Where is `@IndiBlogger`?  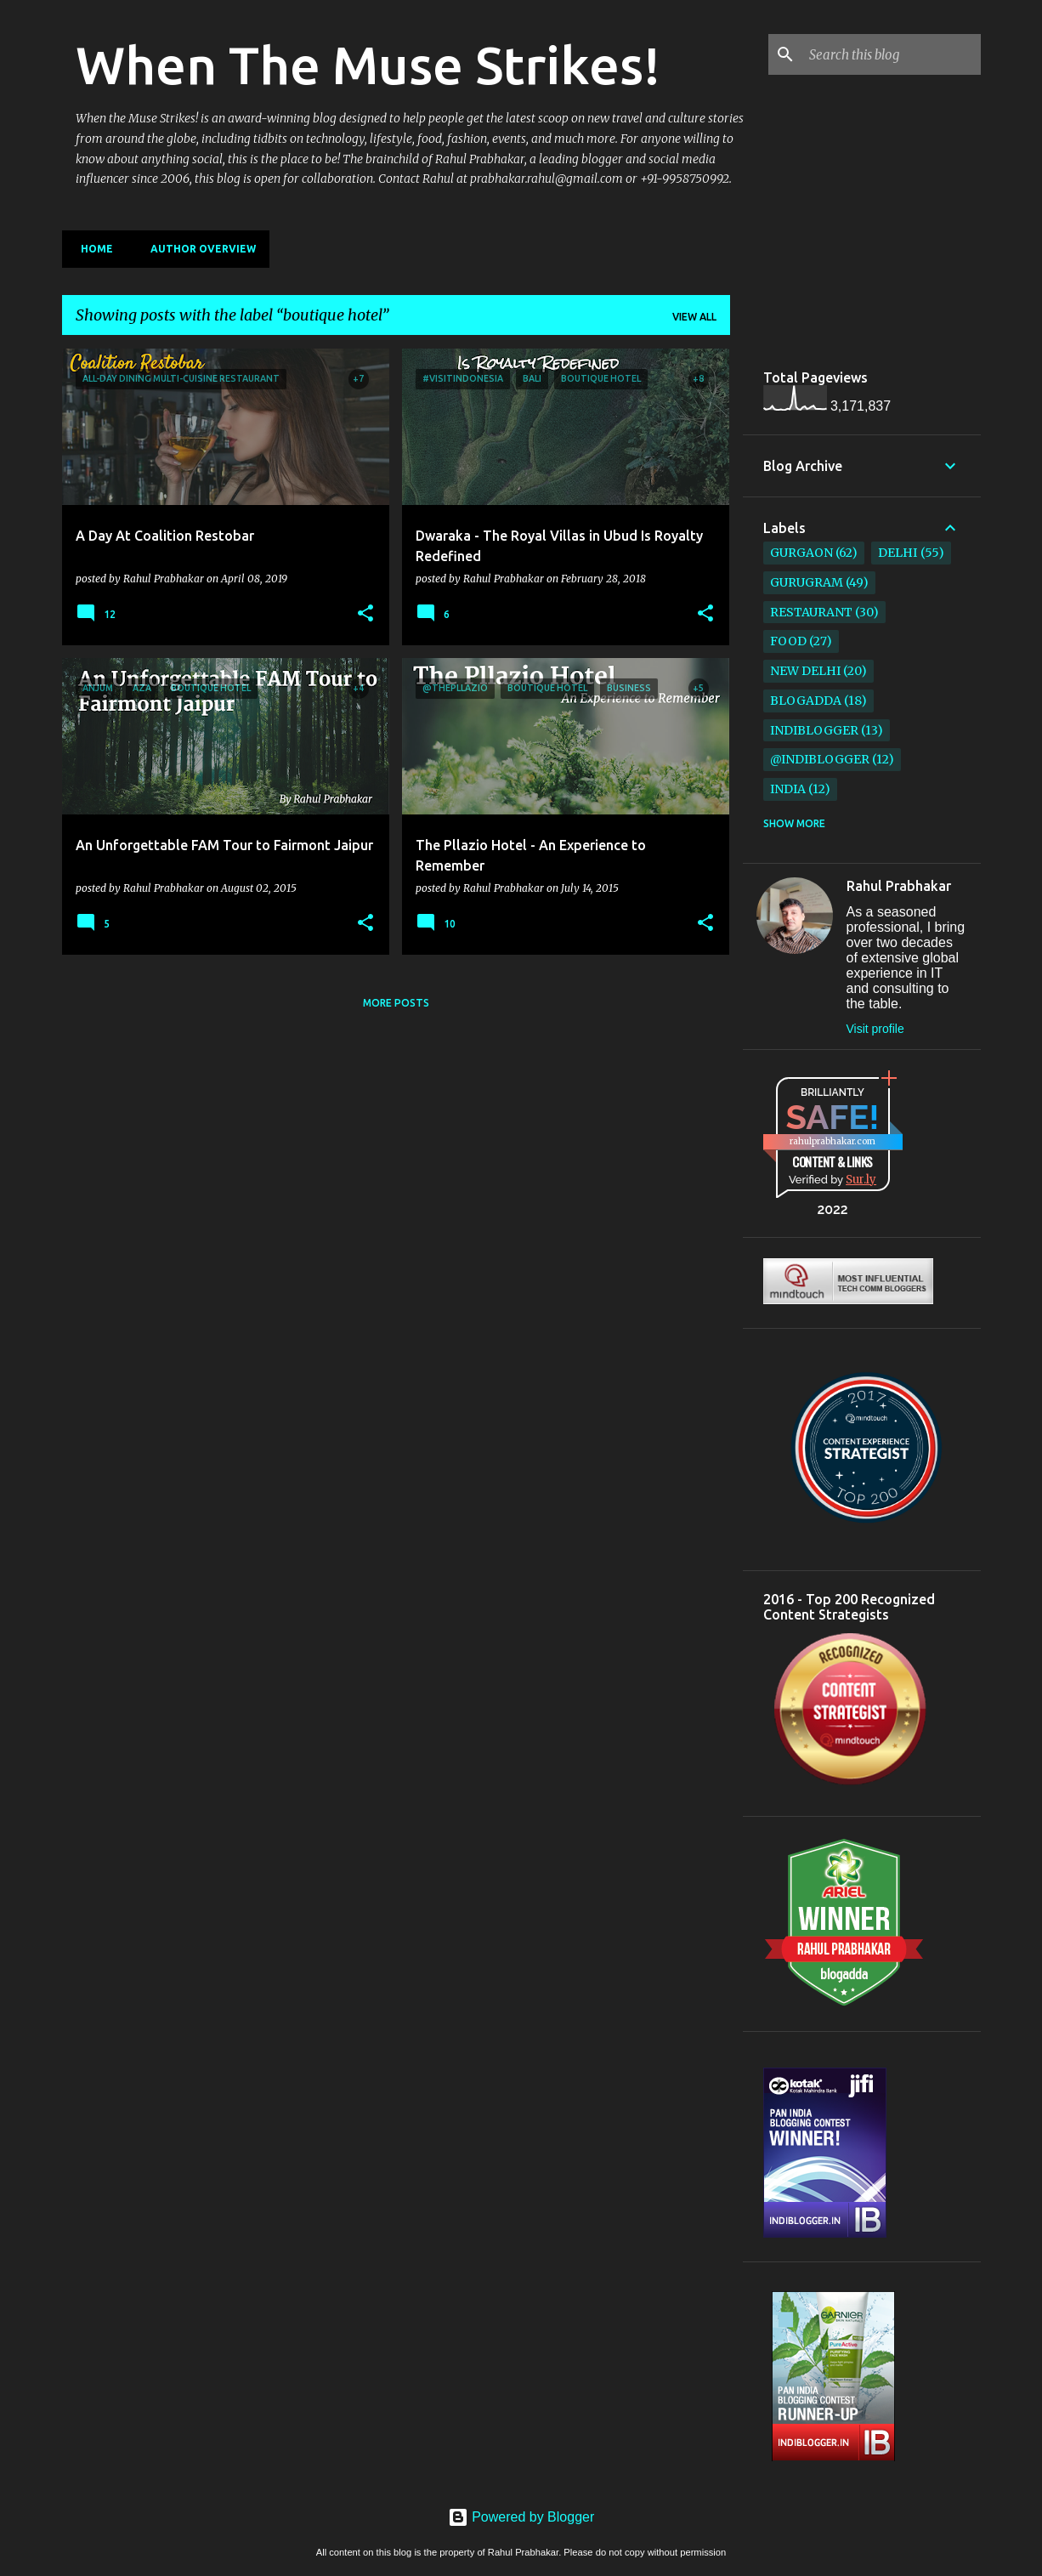 @IndiBlogger is located at coordinates (819, 759).